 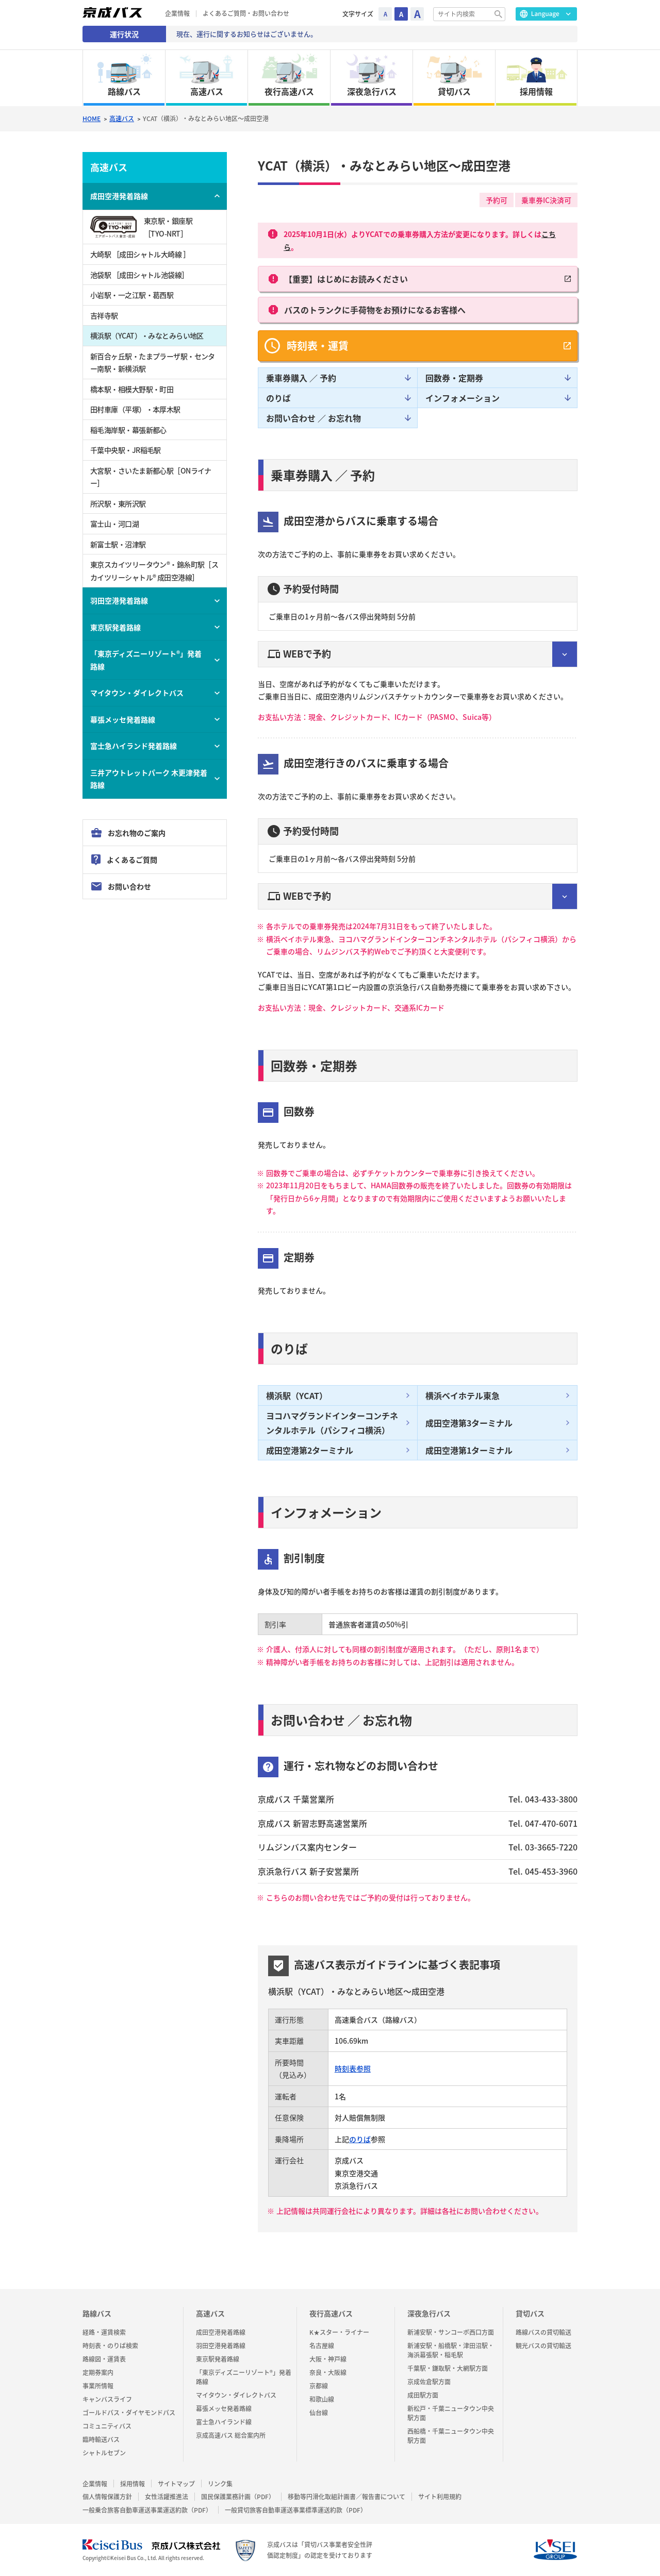 I want to click on キャンバスライフ, so click(x=107, y=2399).